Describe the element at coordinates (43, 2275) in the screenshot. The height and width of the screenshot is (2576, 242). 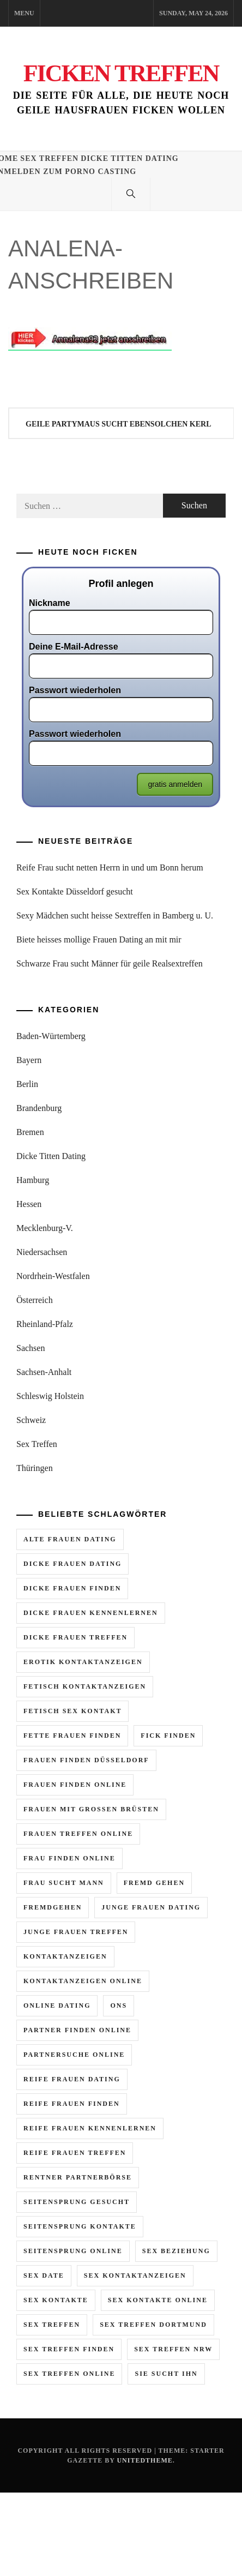
I see `sex date [sex date (2 Einträge)]` at that location.